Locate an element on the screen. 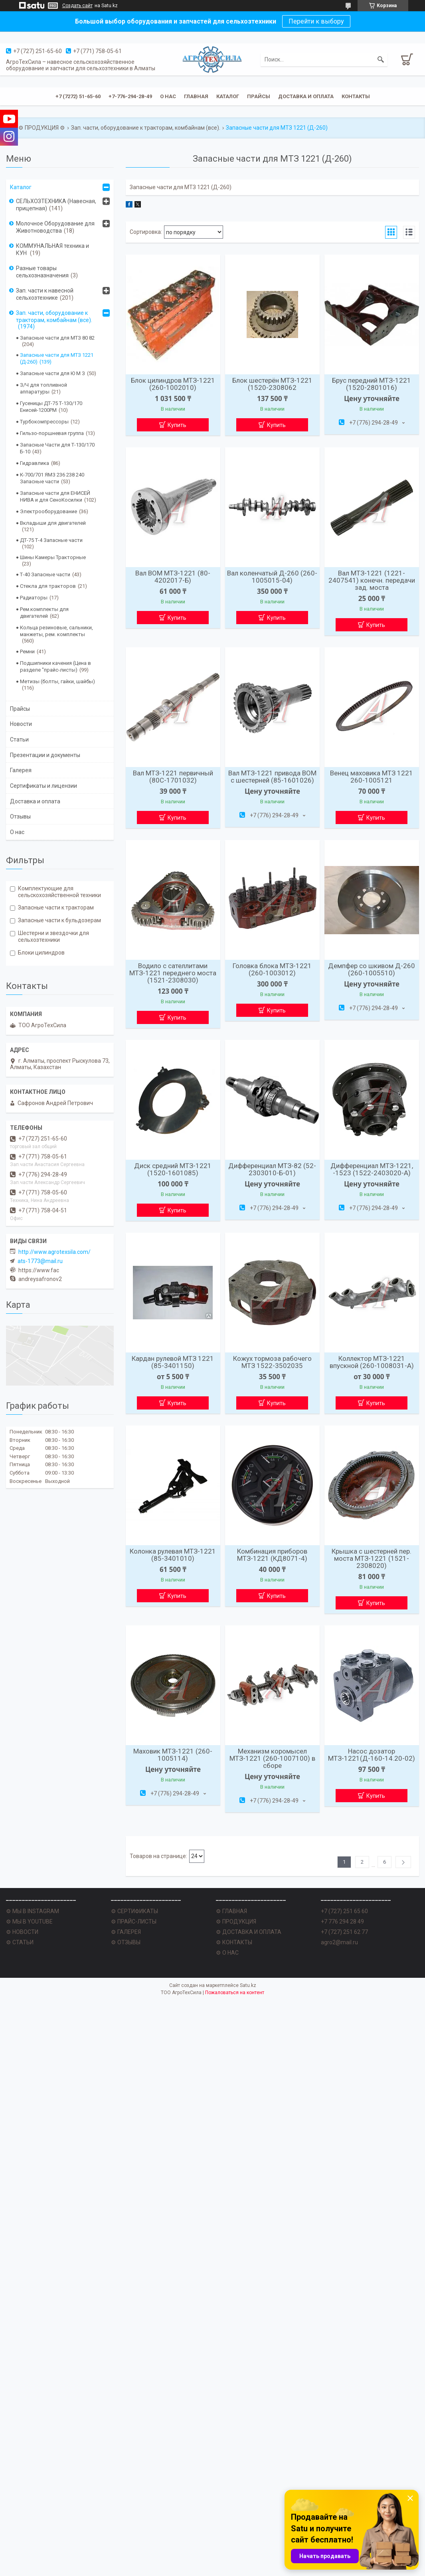 This screenshot has width=425, height=2576. Галерея is located at coordinates (21, 770).